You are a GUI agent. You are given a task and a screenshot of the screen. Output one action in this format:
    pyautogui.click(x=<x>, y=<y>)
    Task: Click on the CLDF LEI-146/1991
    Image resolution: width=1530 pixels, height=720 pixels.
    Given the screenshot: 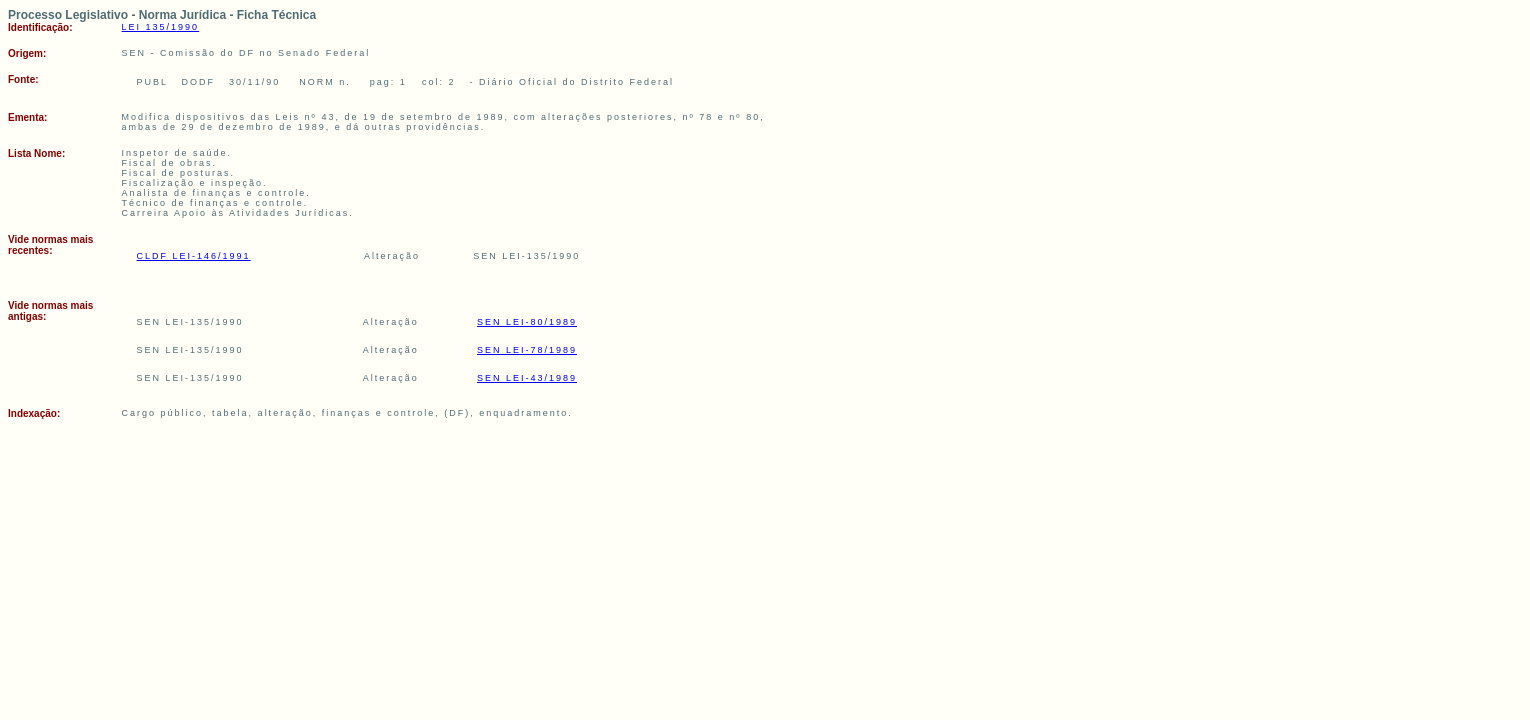 What is the action you would take?
    pyautogui.click(x=194, y=256)
    